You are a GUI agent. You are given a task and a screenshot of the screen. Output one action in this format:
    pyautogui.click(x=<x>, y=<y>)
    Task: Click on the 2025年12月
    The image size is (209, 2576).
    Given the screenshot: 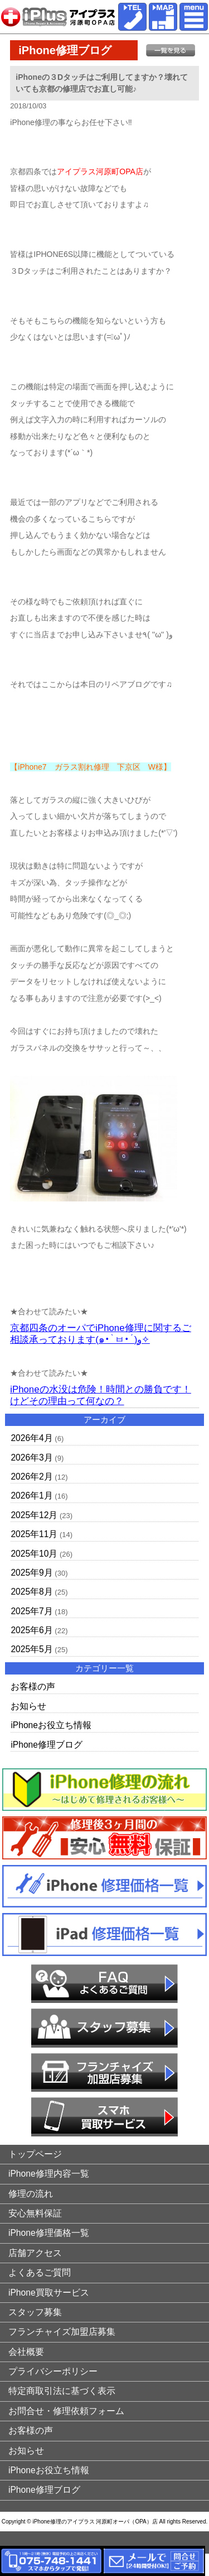 What is the action you would take?
    pyautogui.click(x=34, y=1515)
    